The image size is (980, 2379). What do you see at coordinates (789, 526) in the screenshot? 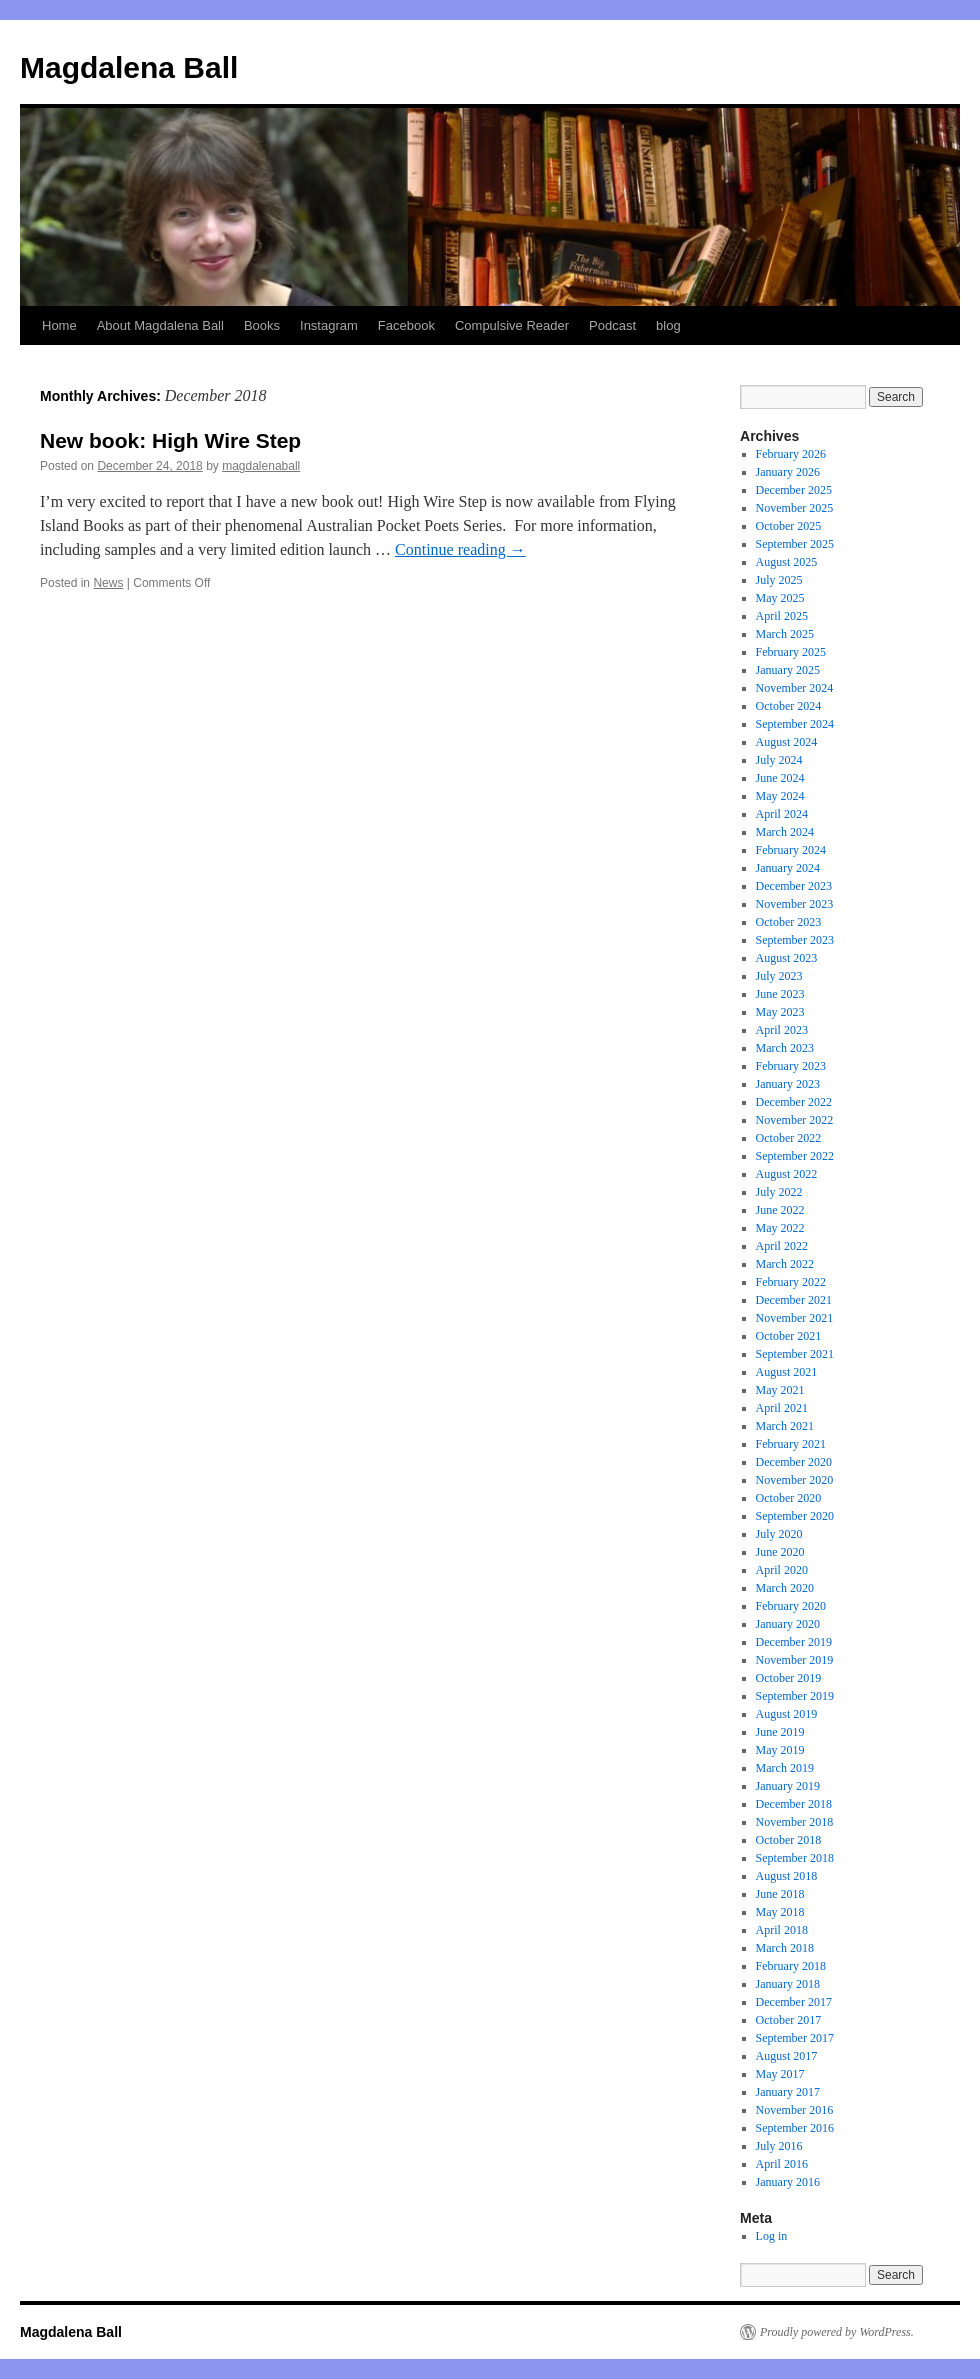
I see `October 2025` at bounding box center [789, 526].